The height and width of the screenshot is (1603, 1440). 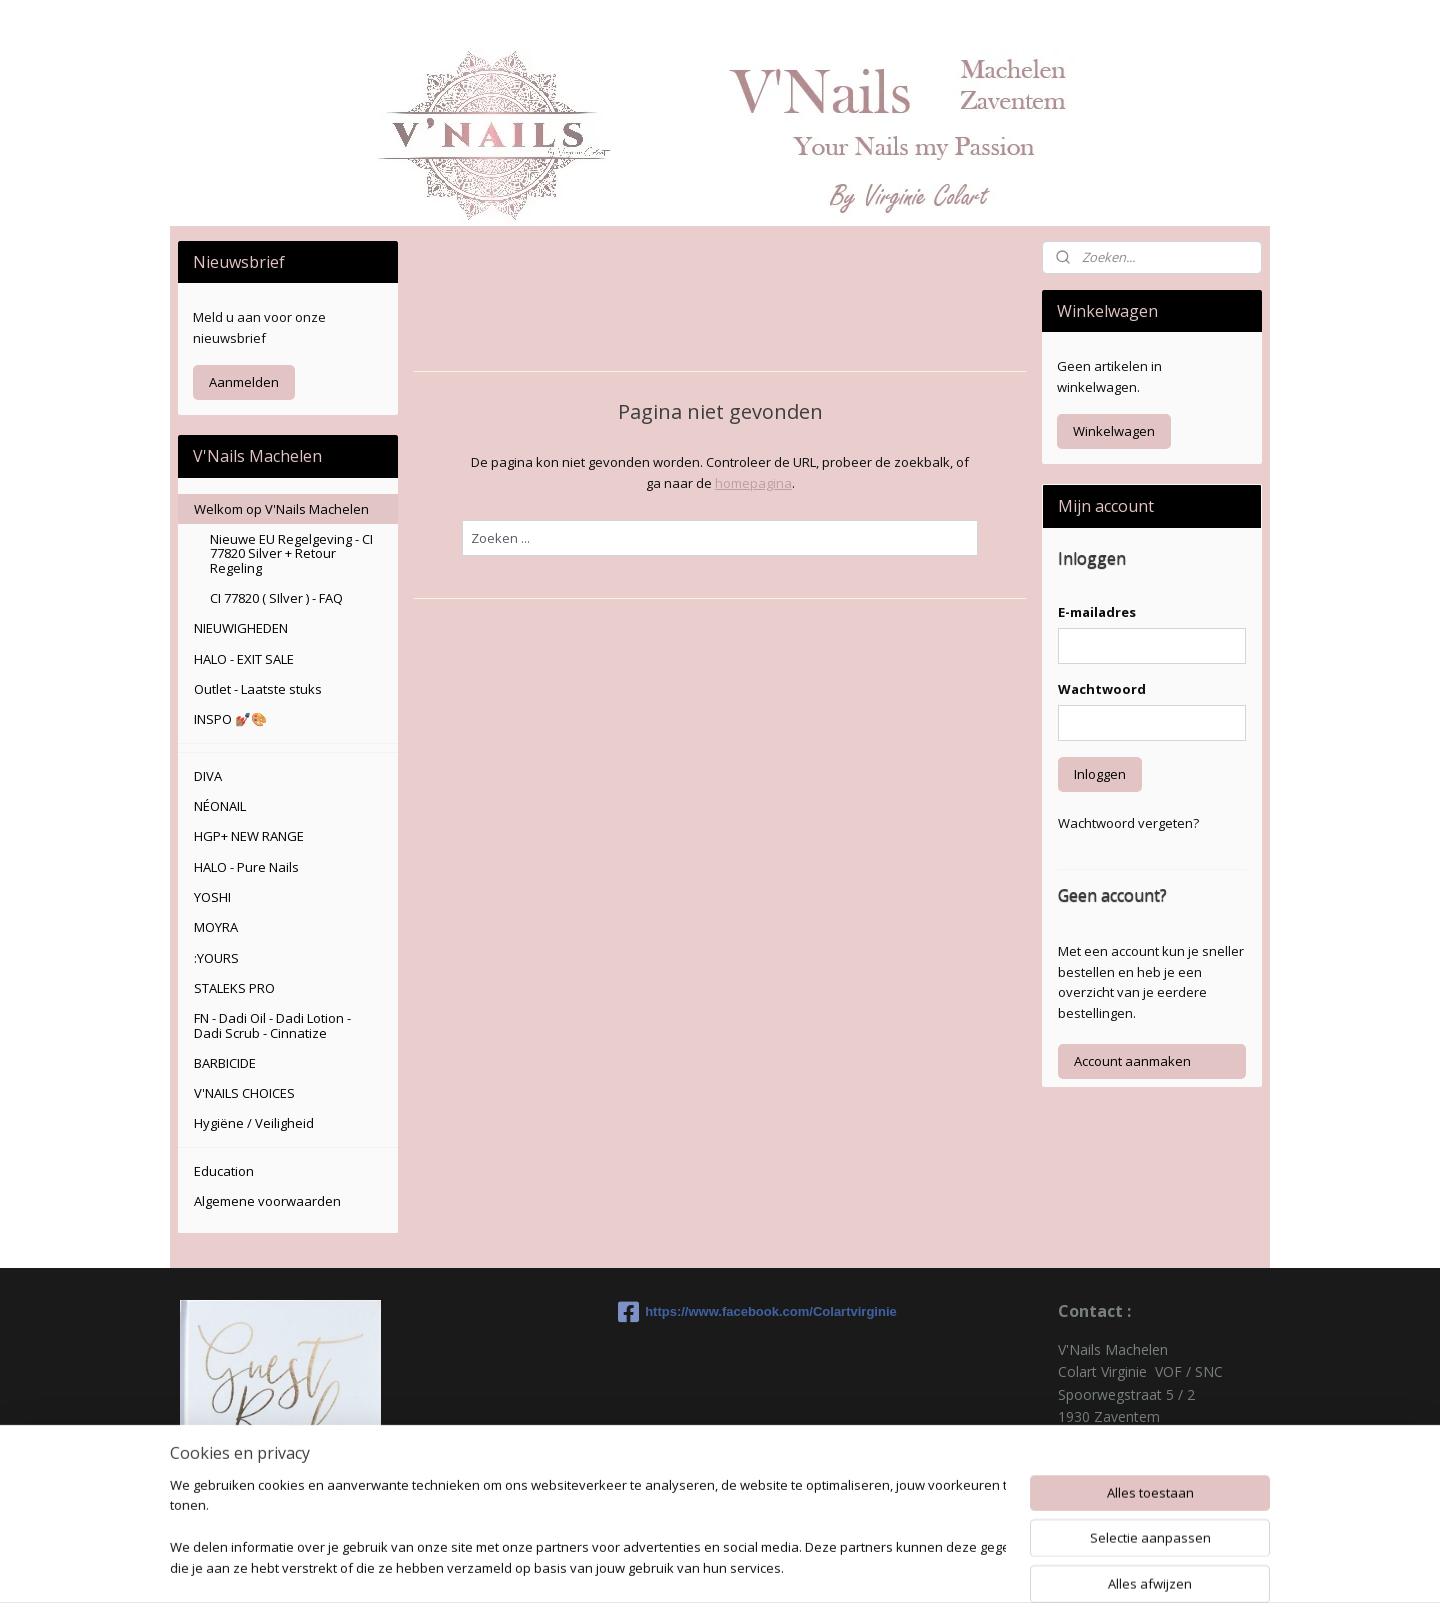 What do you see at coordinates (224, 1171) in the screenshot?
I see `Education` at bounding box center [224, 1171].